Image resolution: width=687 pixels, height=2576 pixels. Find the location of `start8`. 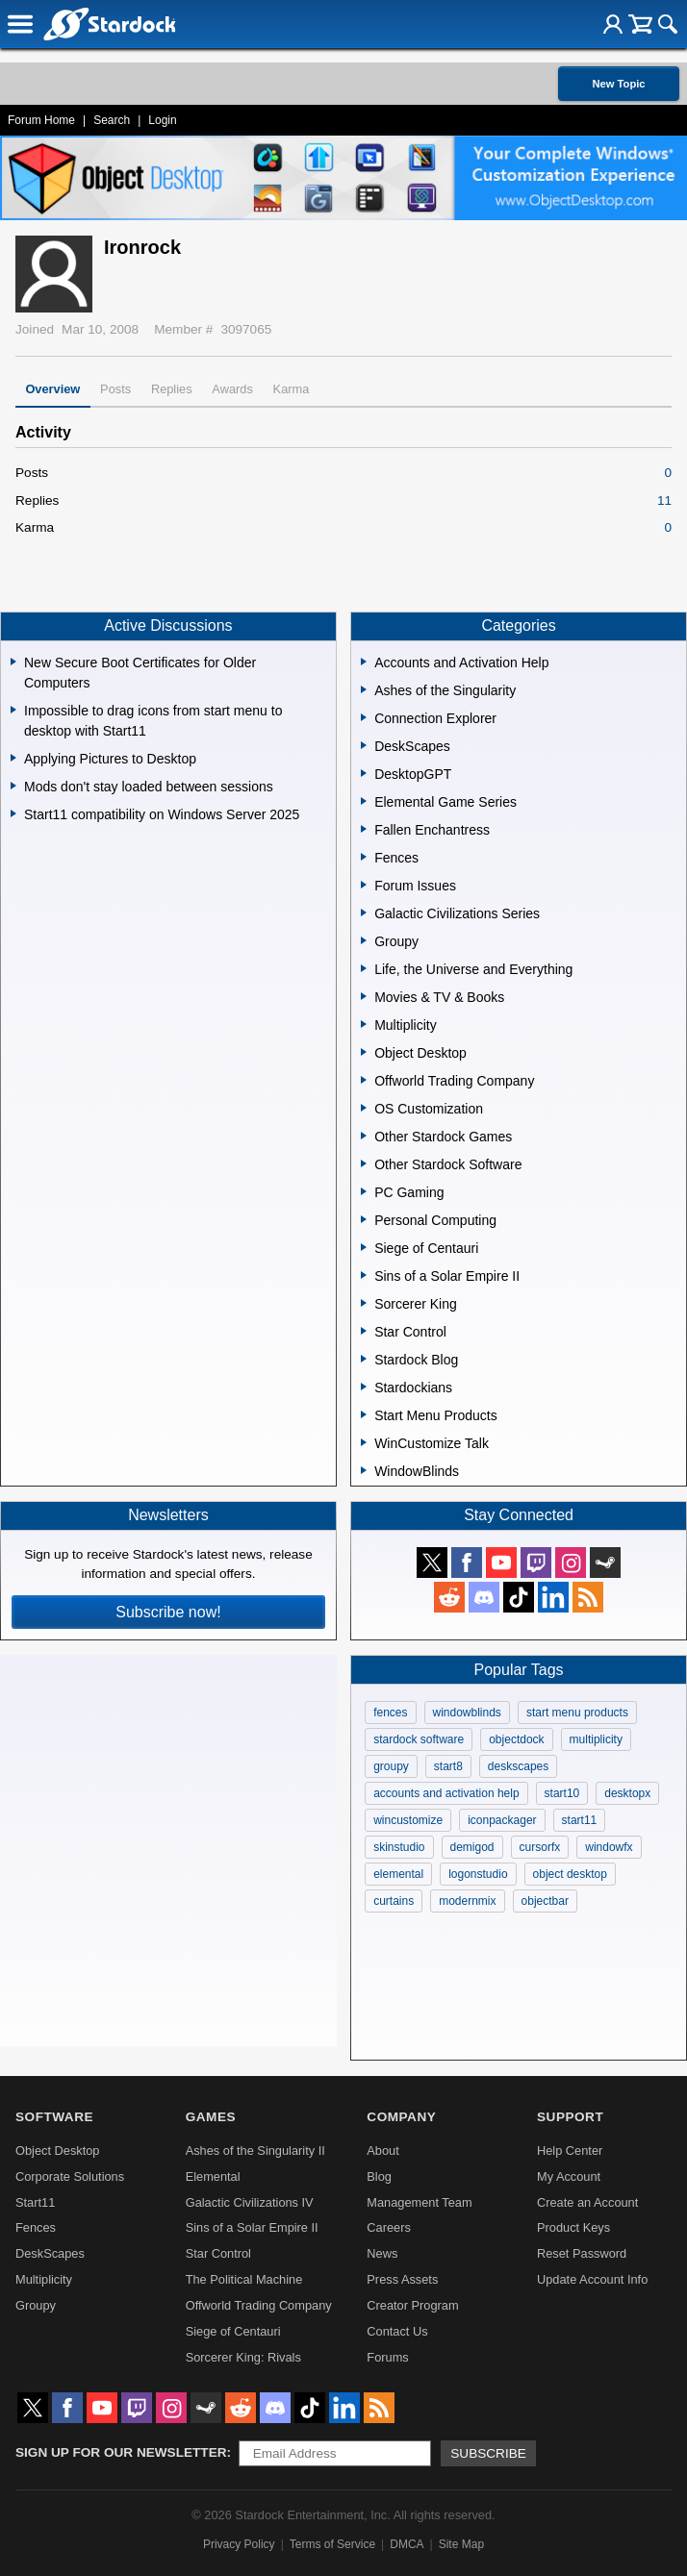

start8 is located at coordinates (448, 1766).